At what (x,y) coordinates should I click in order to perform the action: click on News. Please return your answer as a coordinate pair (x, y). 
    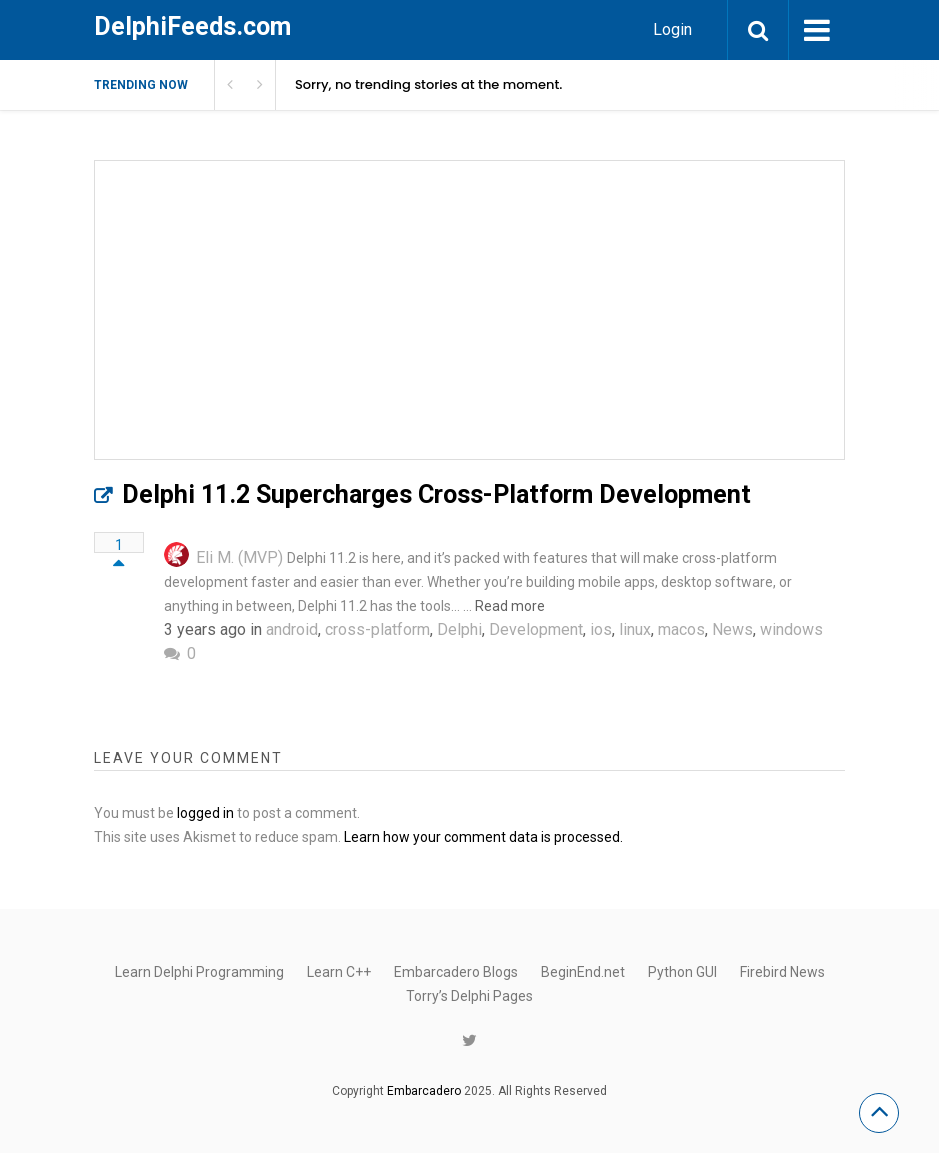
    Looking at the image, I should click on (732, 629).